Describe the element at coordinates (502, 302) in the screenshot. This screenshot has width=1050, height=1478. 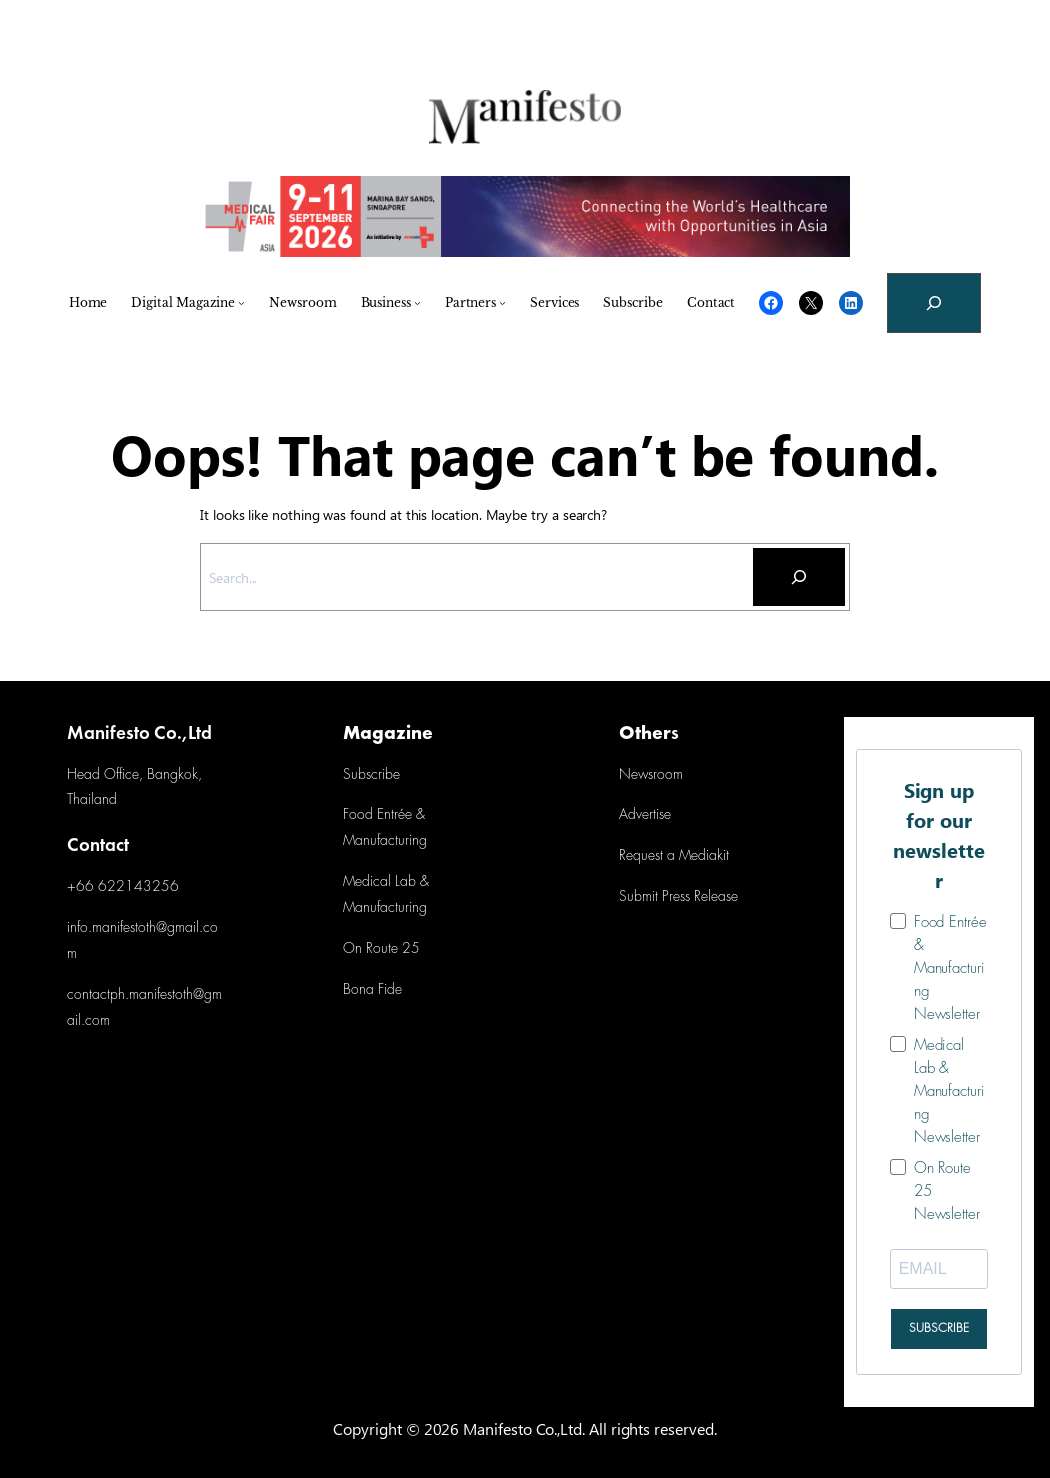
I see `[Partners submenu]` at that location.